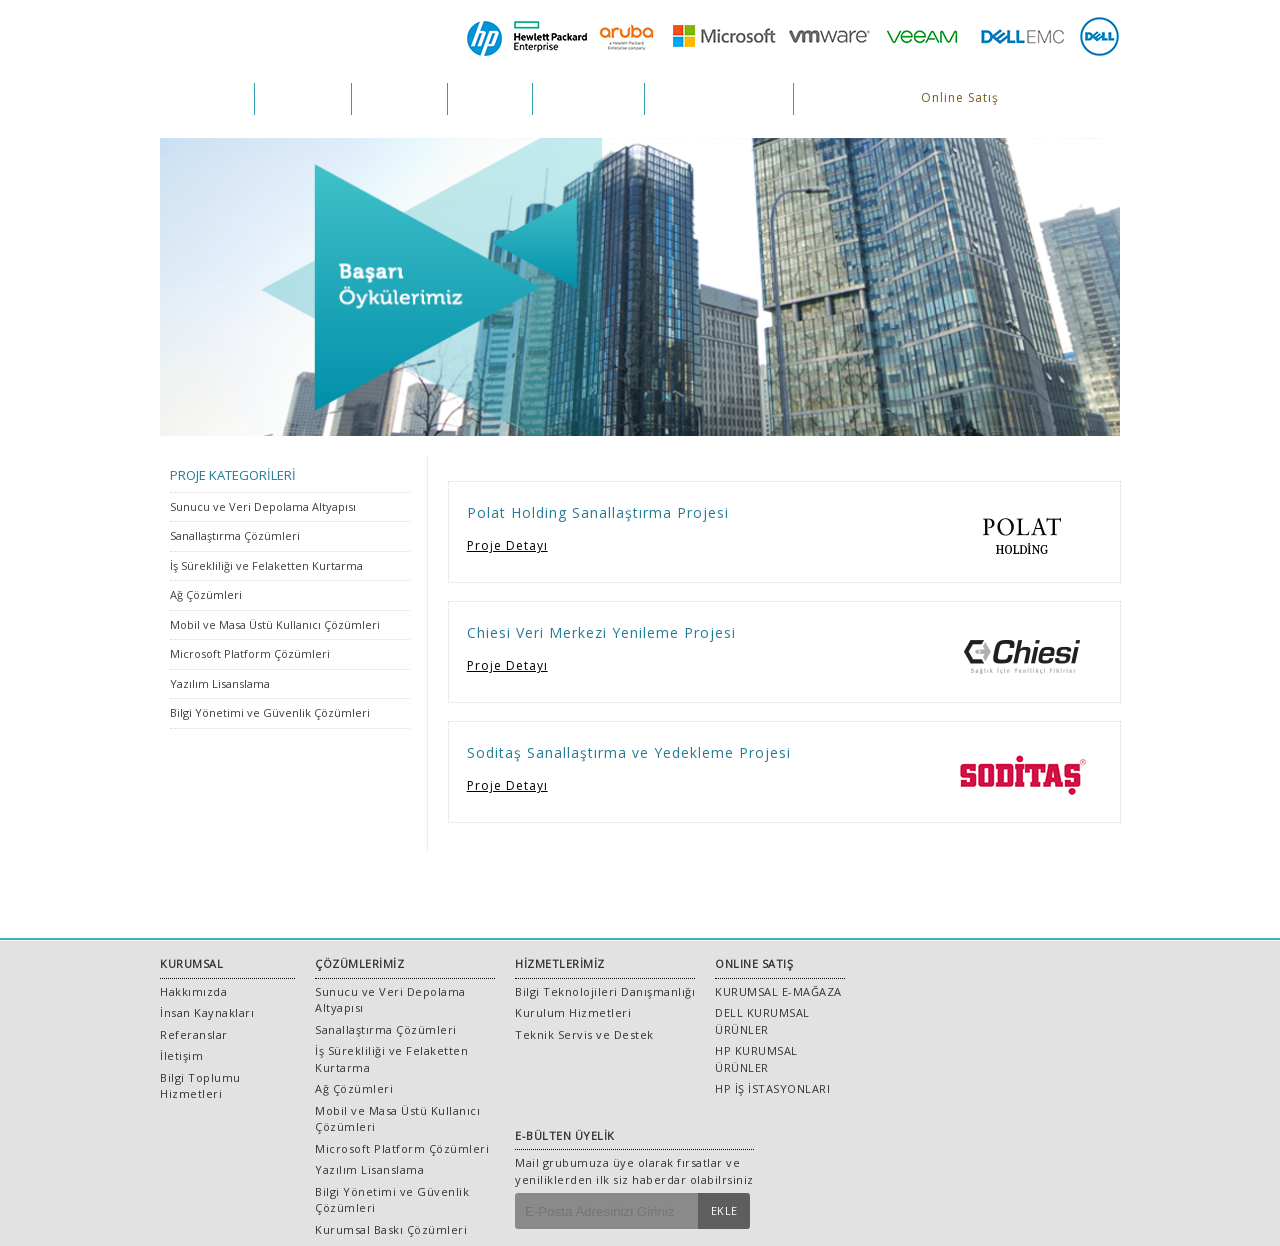 The width and height of the screenshot is (1280, 1246). I want to click on DELL KURUMSAL ÜRÜNLER, so click(762, 1021).